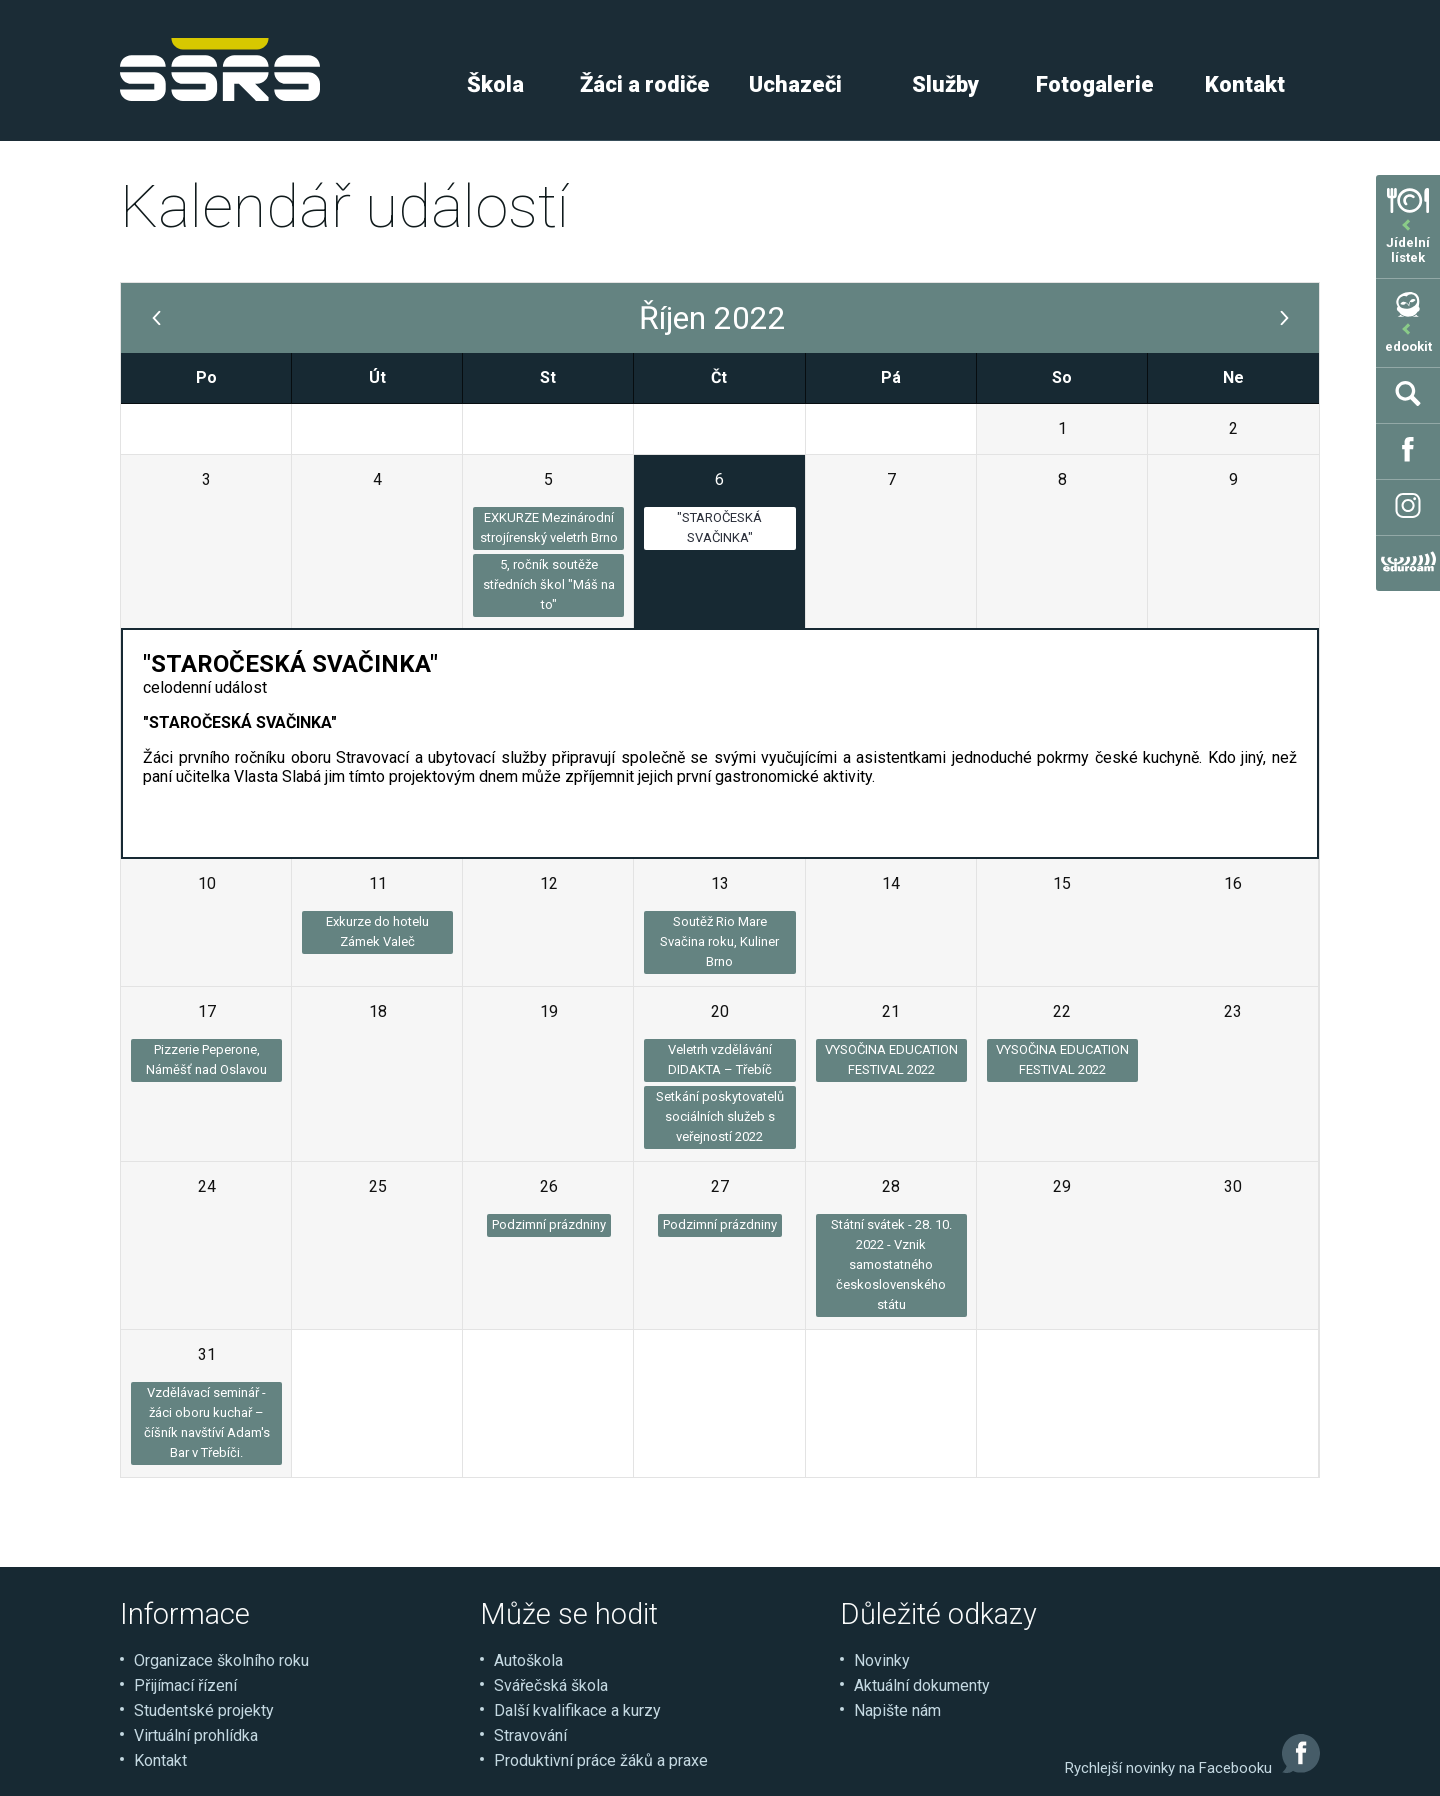 This screenshot has height=1796, width=1440. Describe the element at coordinates (601, 1760) in the screenshot. I see `Produktivní práce žáků a praxe` at that location.